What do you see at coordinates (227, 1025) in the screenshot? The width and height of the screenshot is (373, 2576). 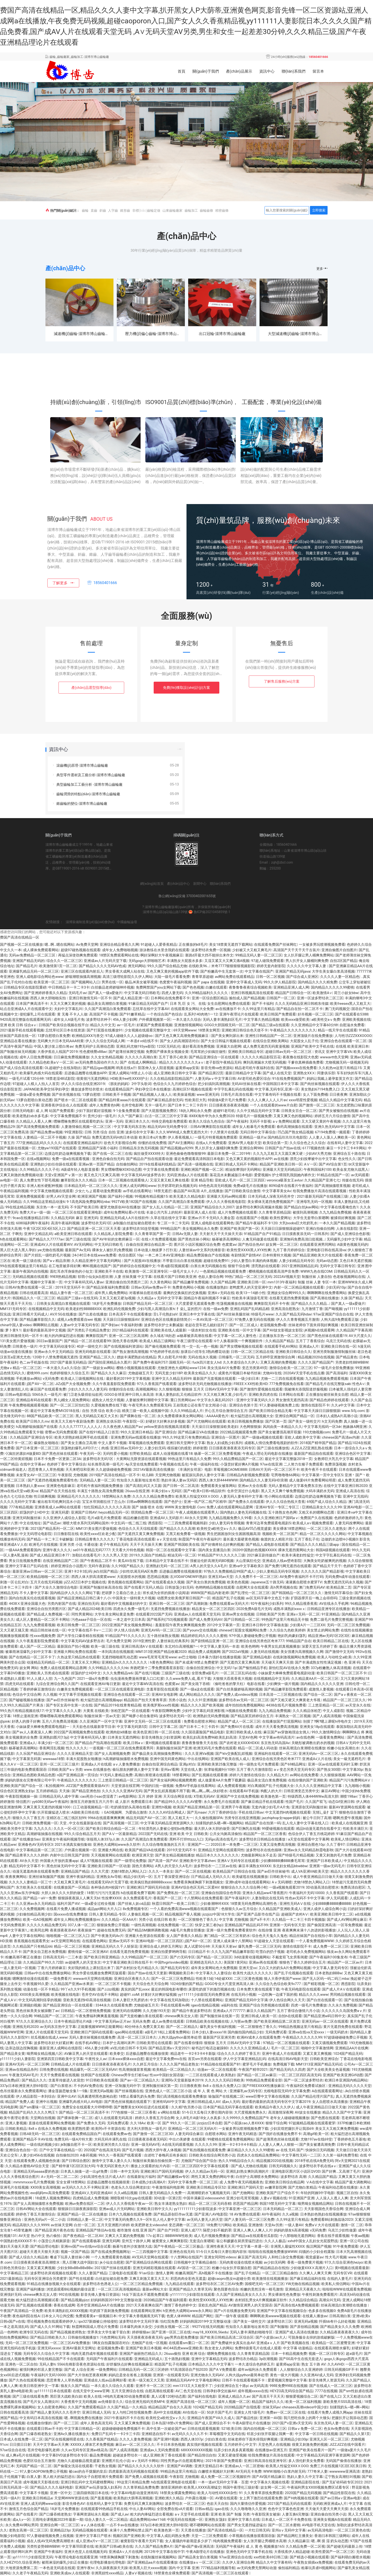 I see `GOGO大胆国模无码一区二区` at bounding box center [227, 1025].